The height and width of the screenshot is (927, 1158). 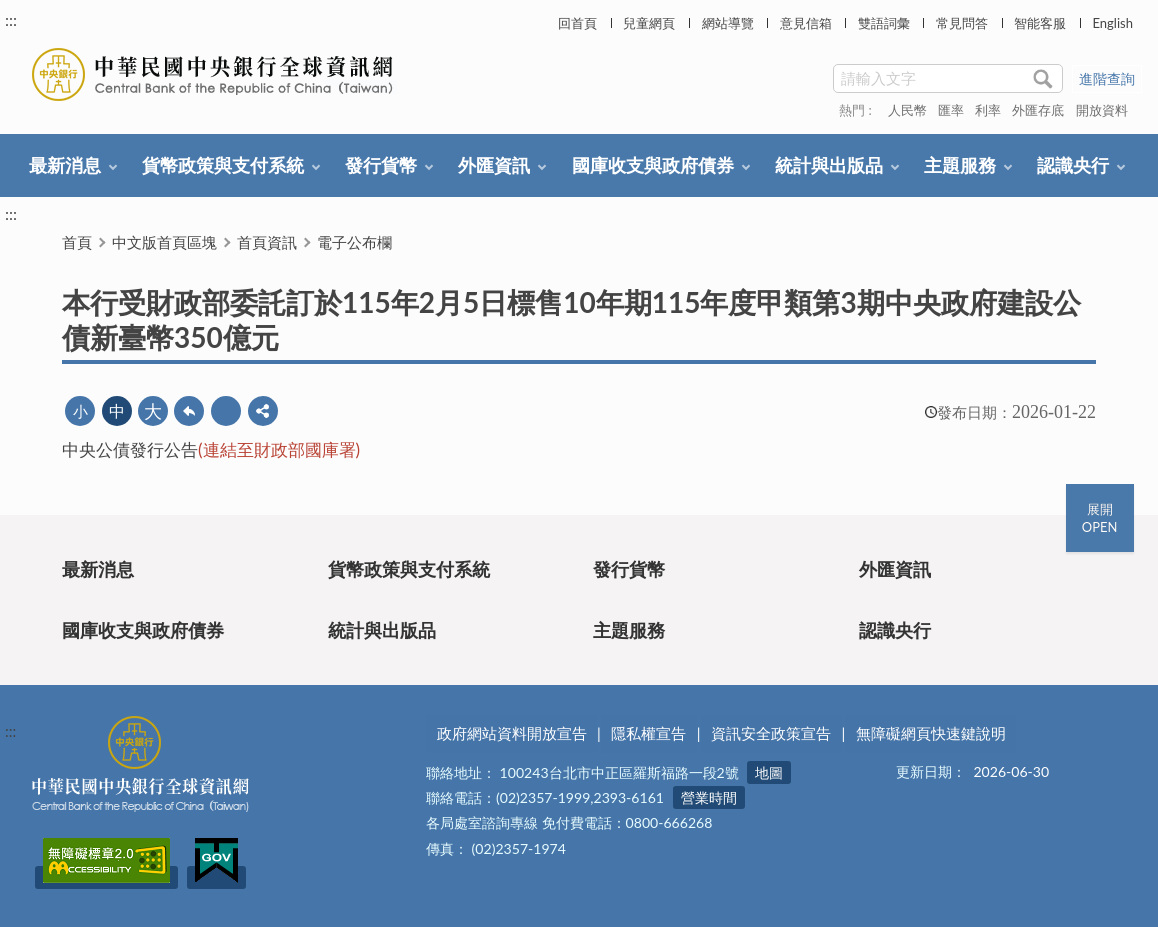 What do you see at coordinates (223, 165) in the screenshot?
I see `貨幣政策與支付系統` at bounding box center [223, 165].